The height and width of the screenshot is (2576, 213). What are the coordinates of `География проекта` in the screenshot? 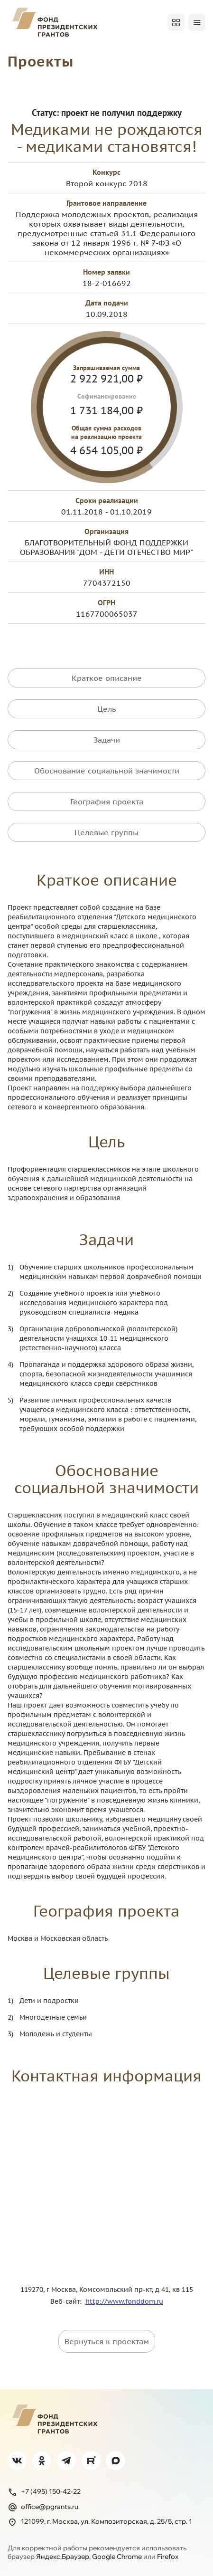 It's located at (106, 801).